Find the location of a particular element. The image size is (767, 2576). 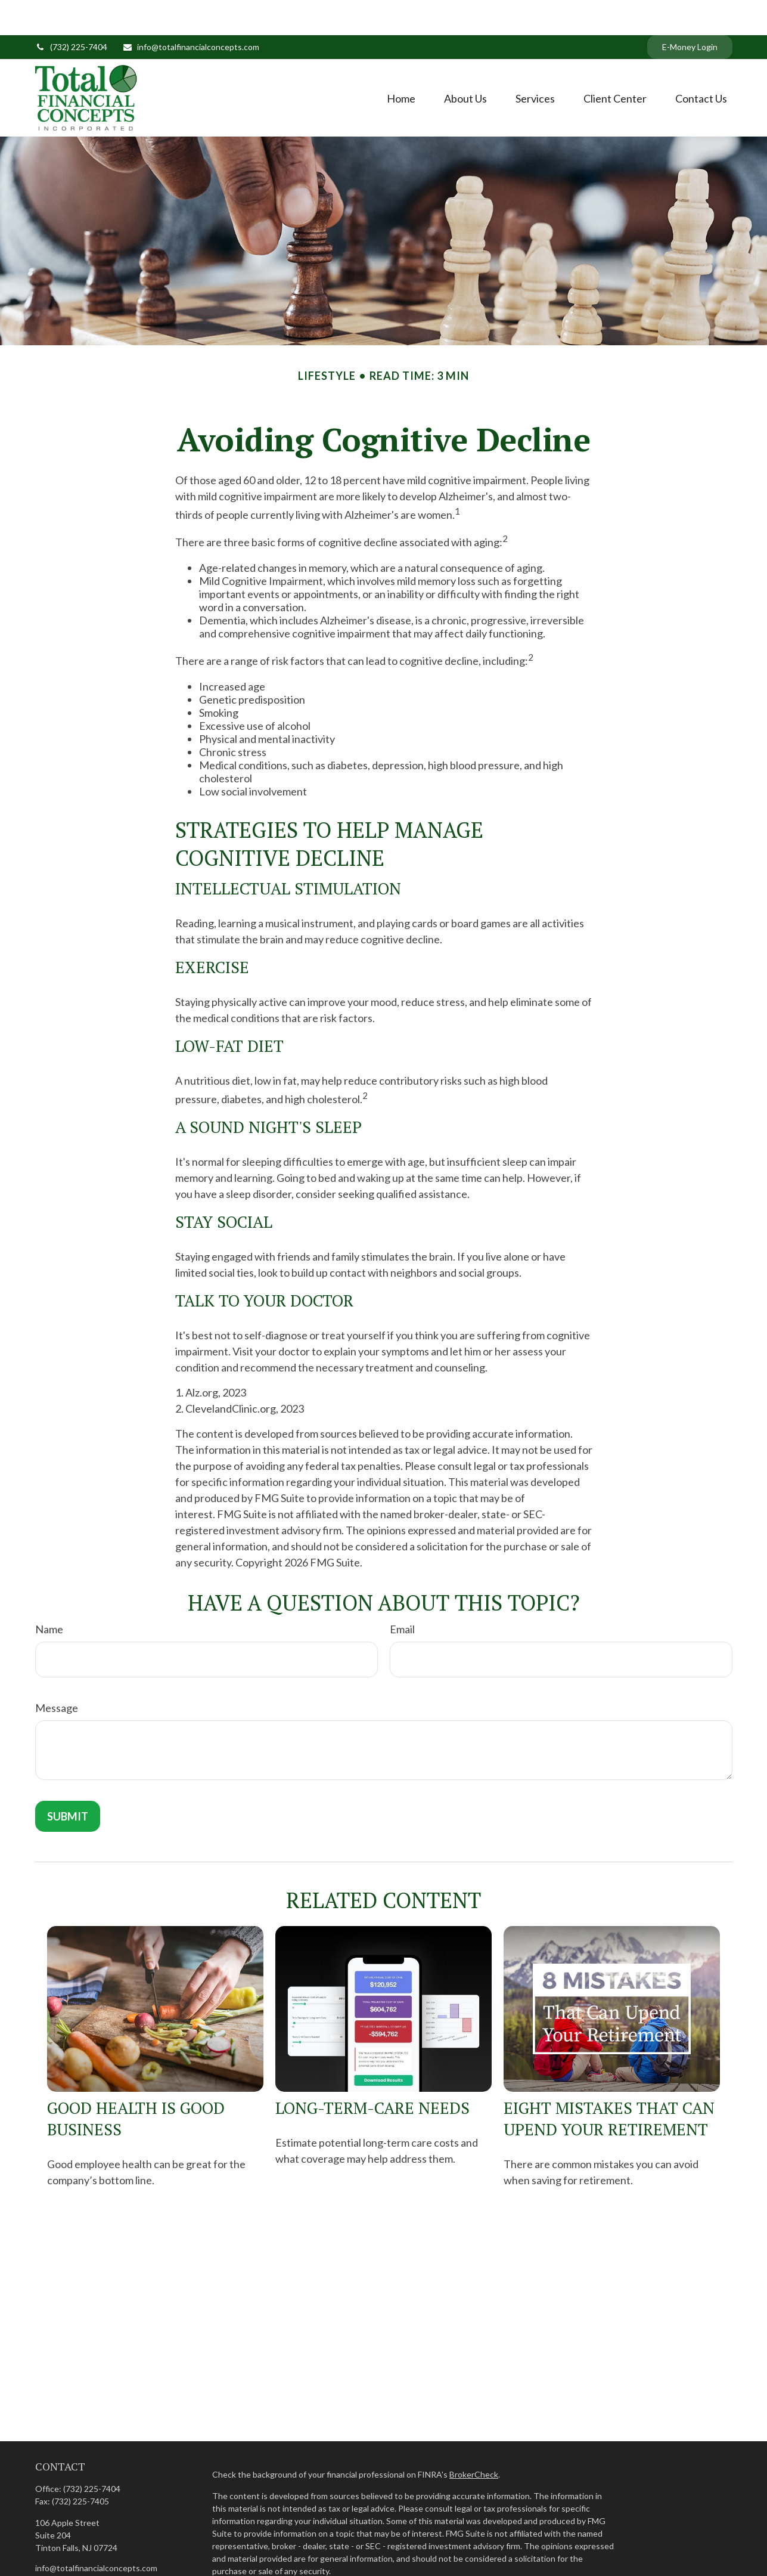

(732) 225-7404 is located at coordinates (71, 12).